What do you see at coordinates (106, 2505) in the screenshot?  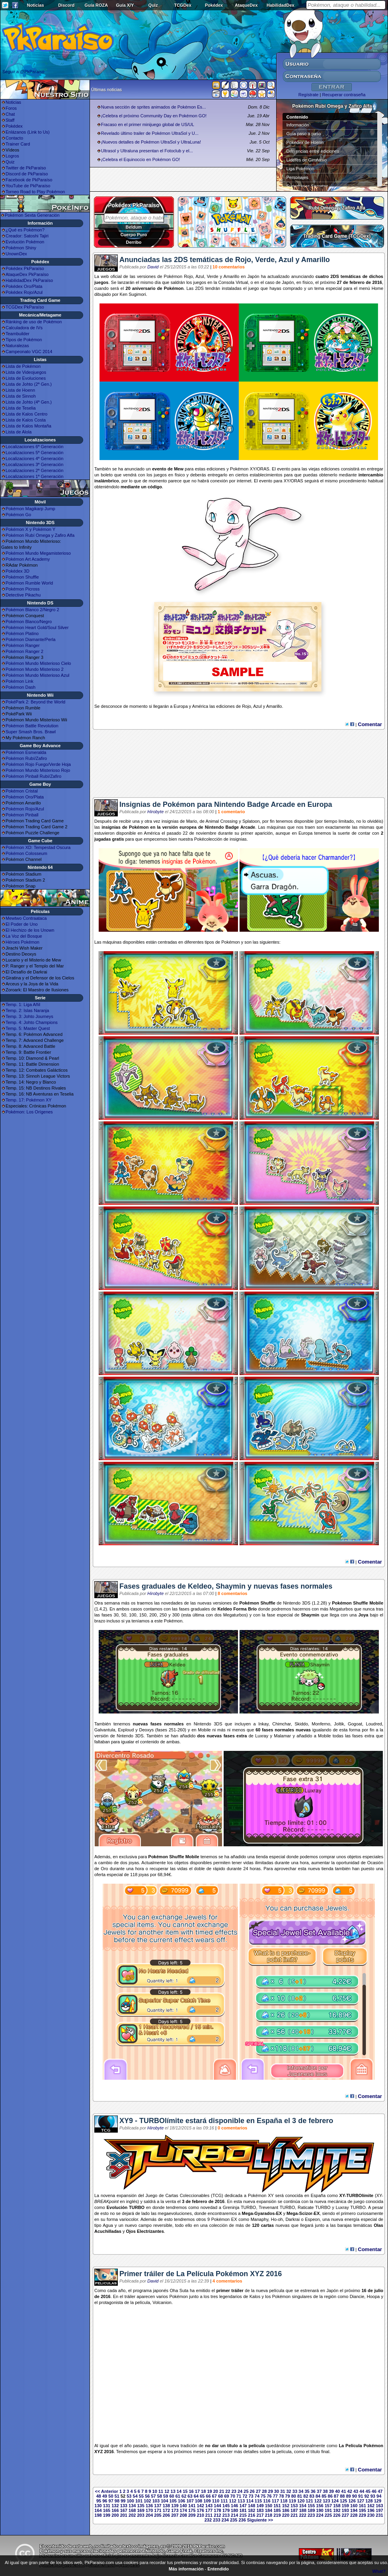 I see `131` at bounding box center [106, 2505].